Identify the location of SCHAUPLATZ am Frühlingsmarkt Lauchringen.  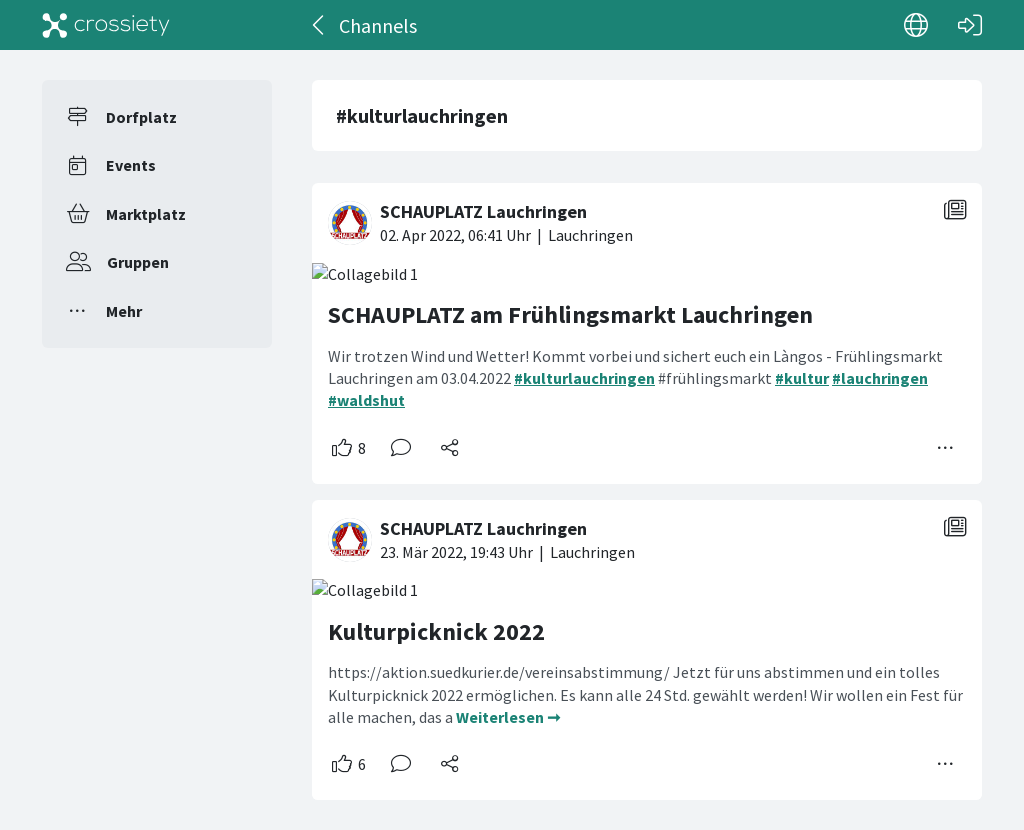
(570, 314).